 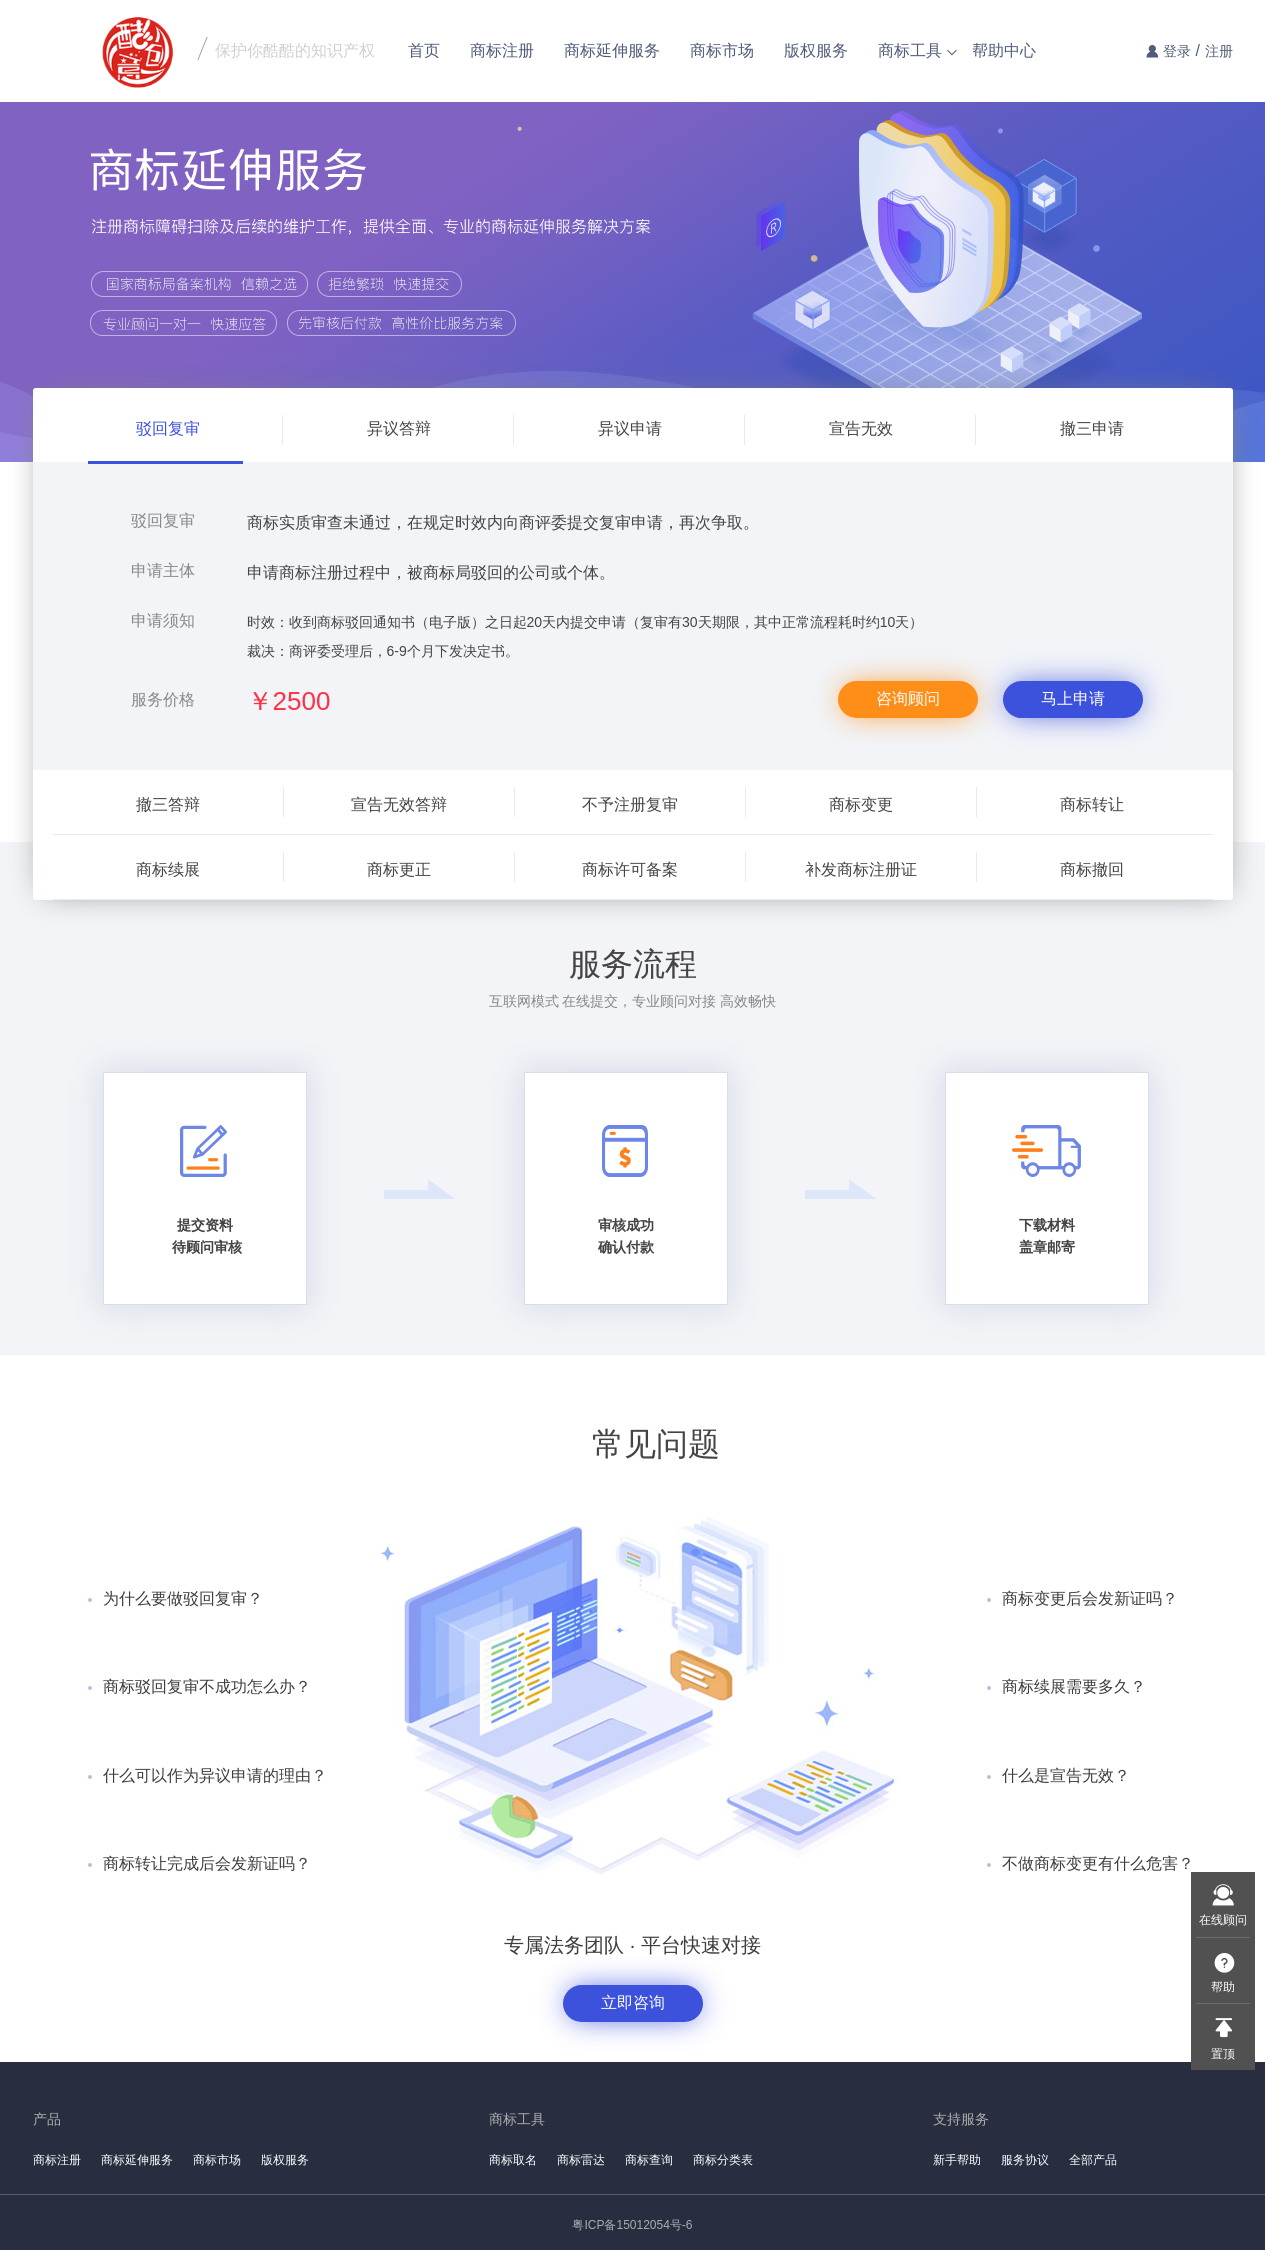 I want to click on 服务价格, so click(x=163, y=699).